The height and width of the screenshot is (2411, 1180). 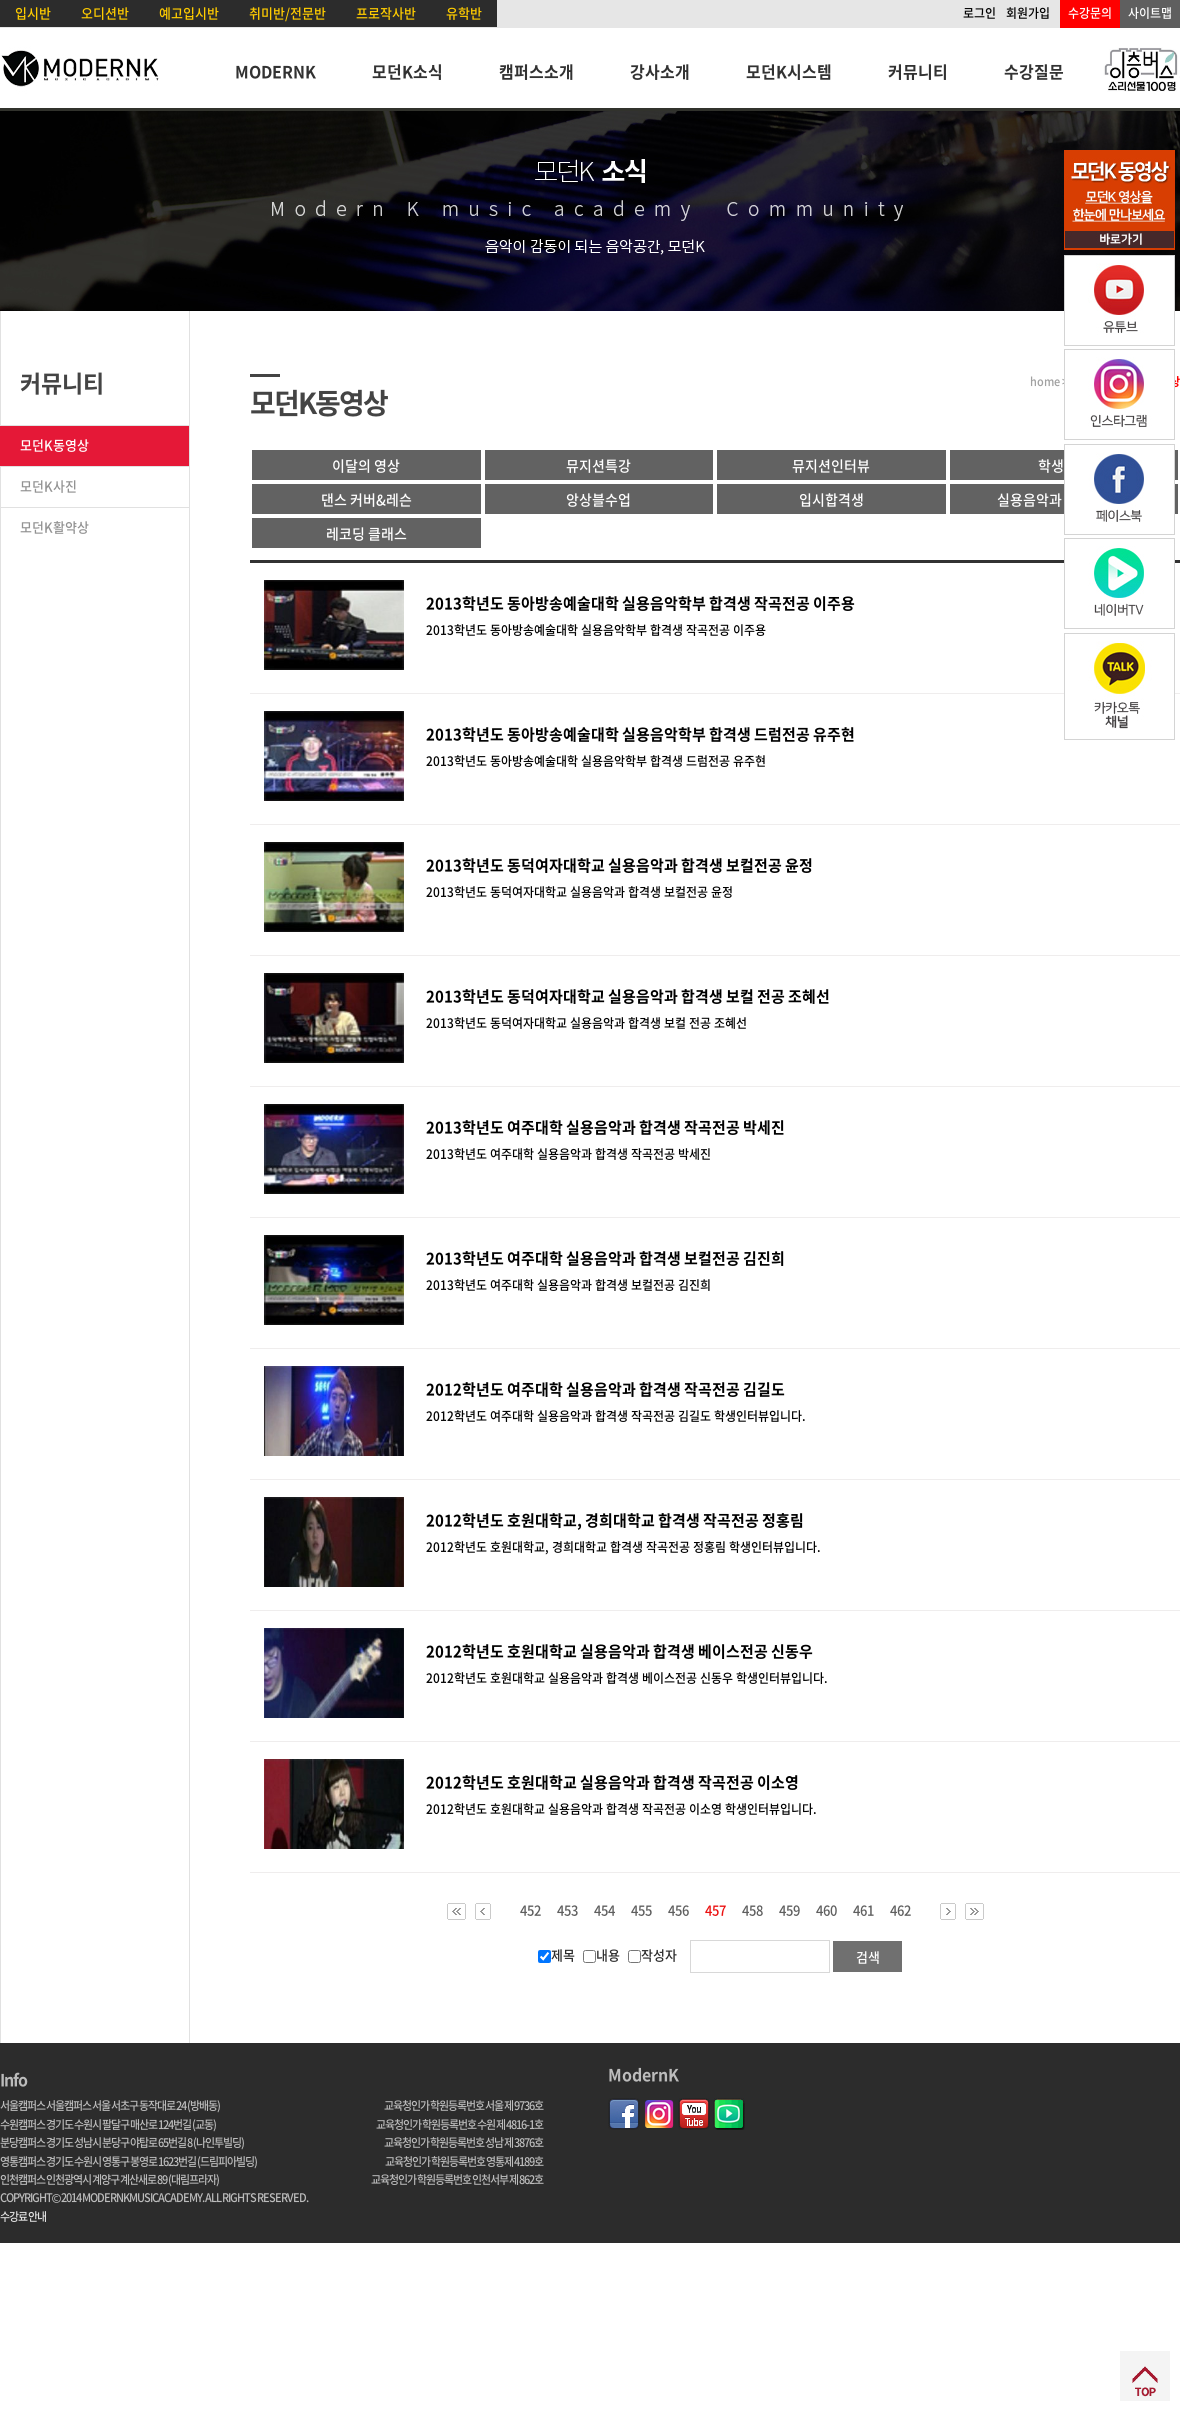 What do you see at coordinates (641, 1910) in the screenshot?
I see `455` at bounding box center [641, 1910].